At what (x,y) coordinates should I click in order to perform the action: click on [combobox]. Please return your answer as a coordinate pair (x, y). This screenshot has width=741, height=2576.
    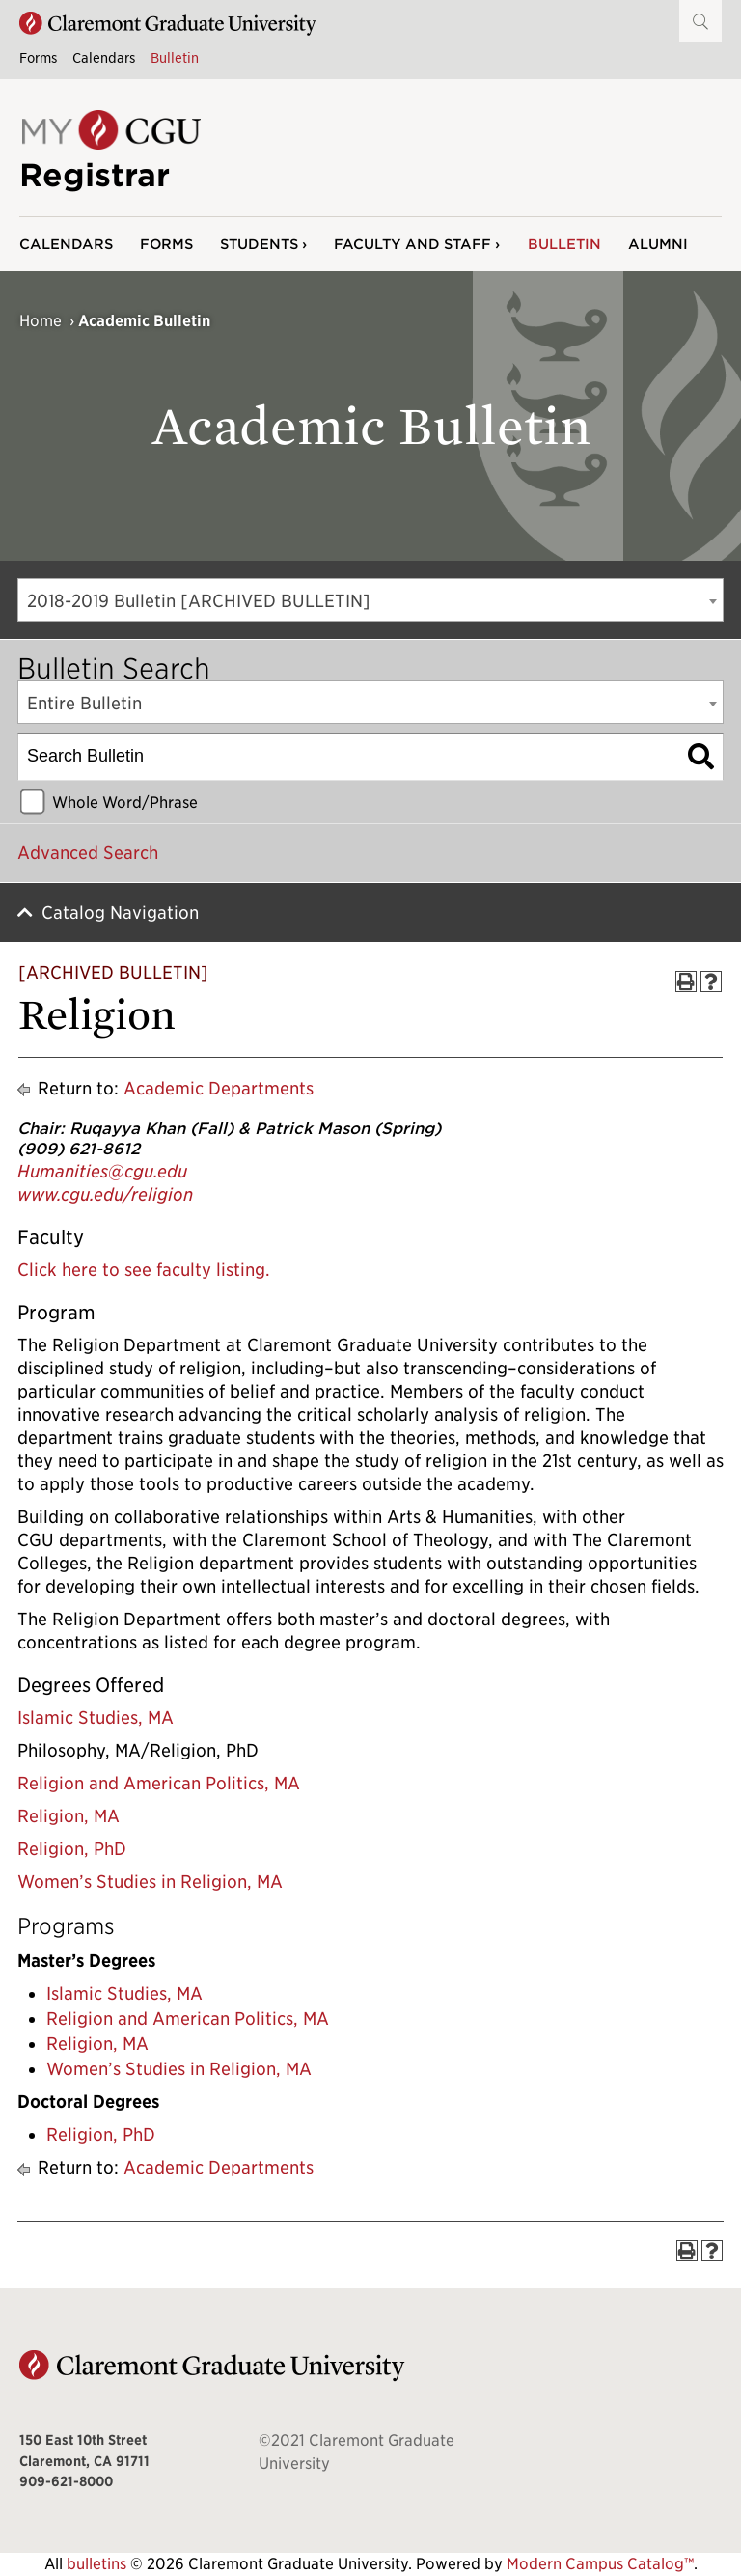
    Looking at the image, I should click on (370, 600).